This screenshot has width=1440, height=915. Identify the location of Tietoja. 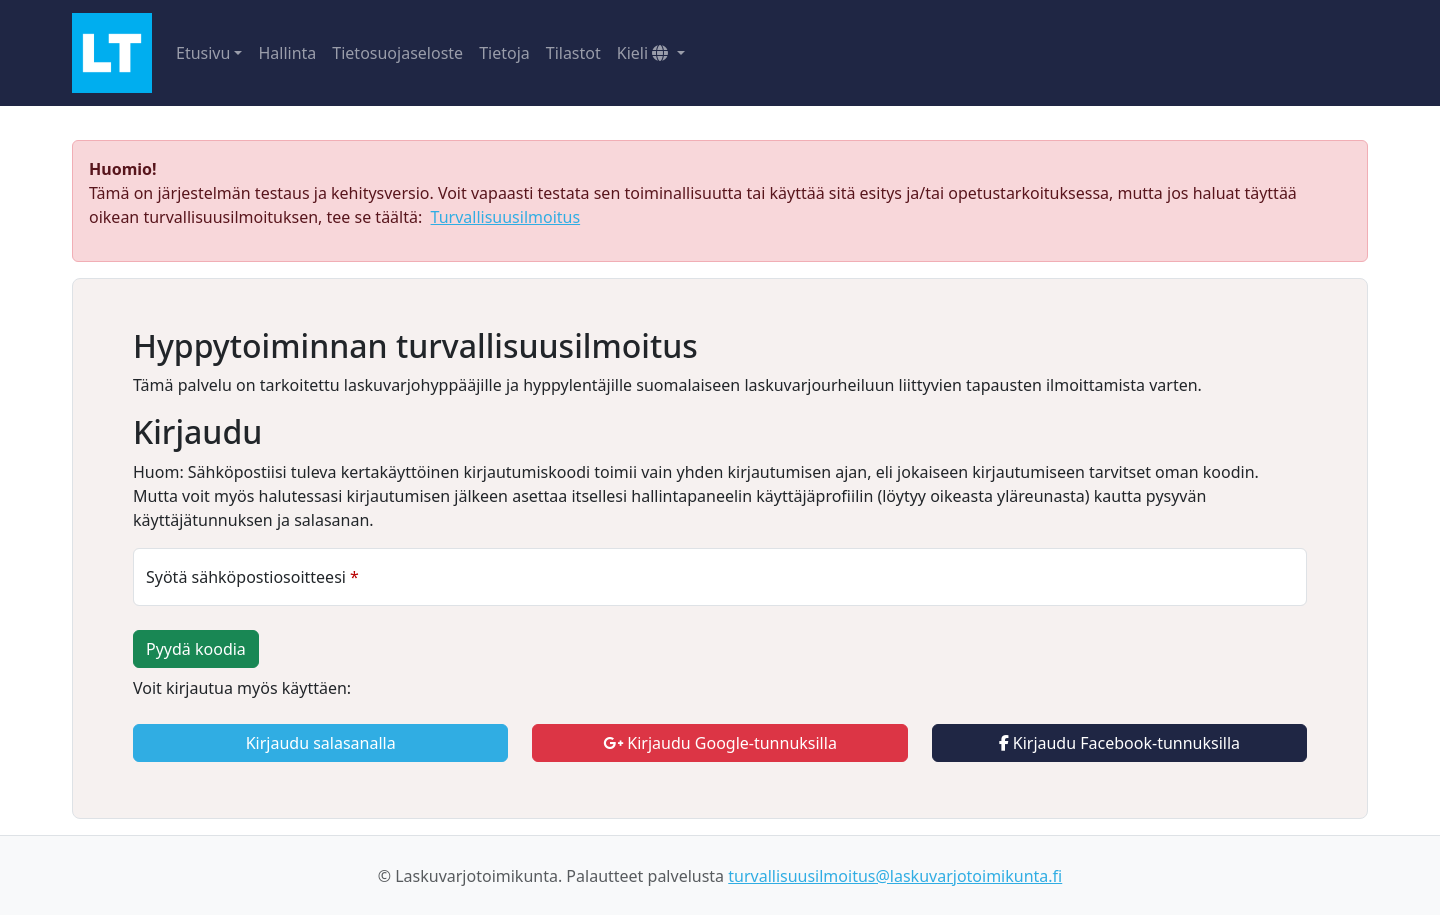
(504, 53).